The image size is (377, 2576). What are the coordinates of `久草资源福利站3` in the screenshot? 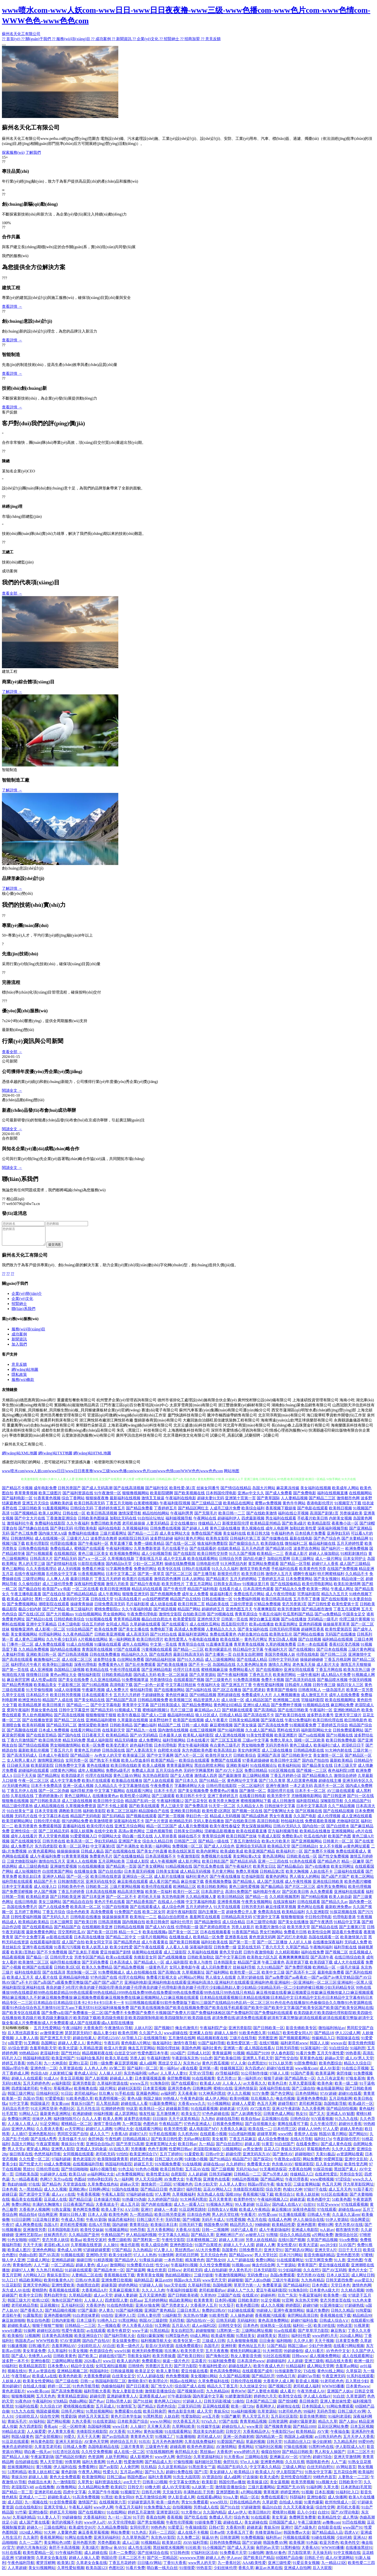 It's located at (207, 2460).